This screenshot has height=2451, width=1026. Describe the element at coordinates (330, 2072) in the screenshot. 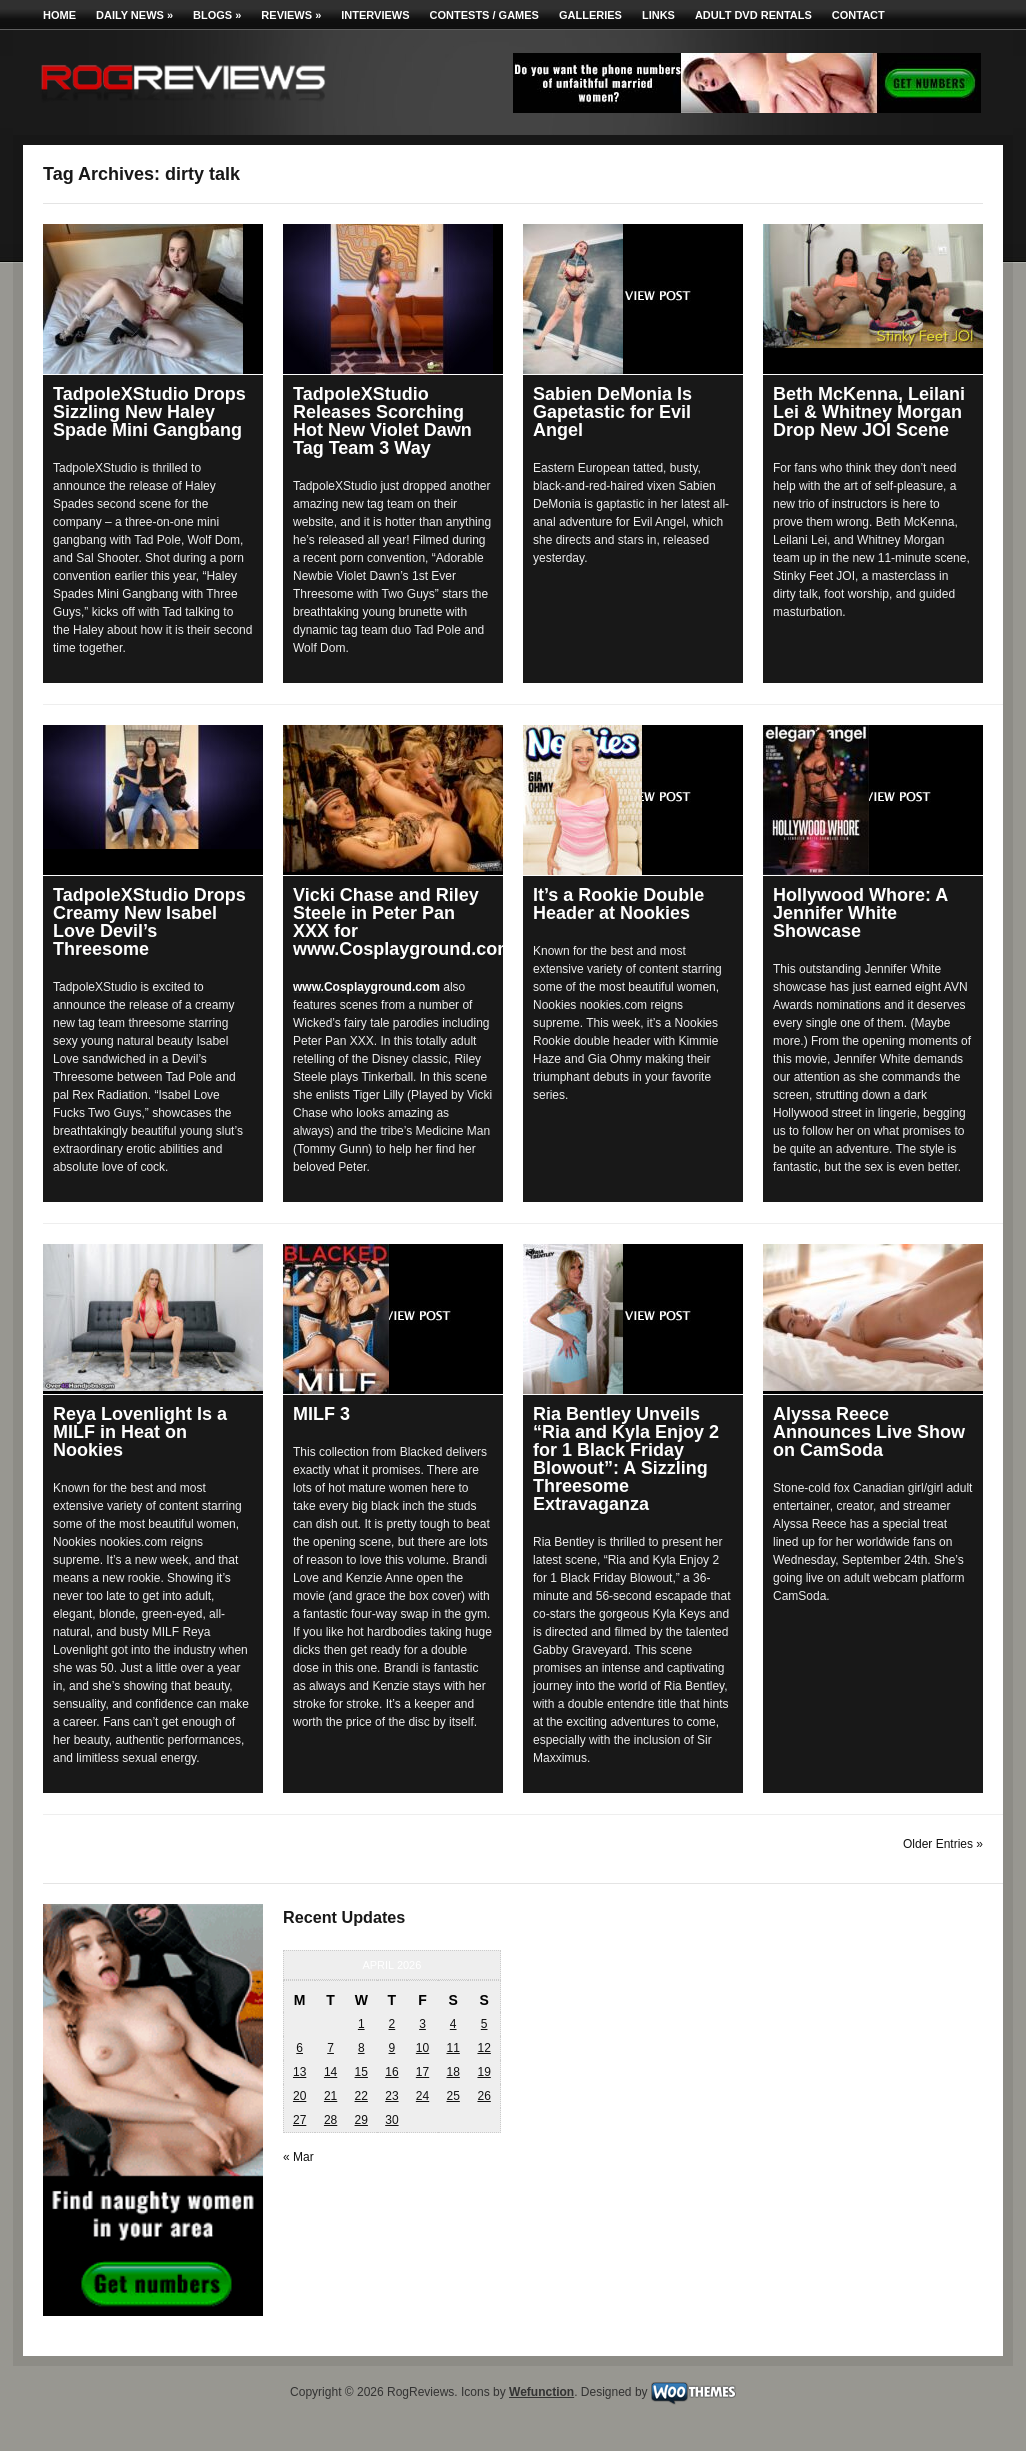

I see `14 [Posts published on April 14, 2026]` at that location.